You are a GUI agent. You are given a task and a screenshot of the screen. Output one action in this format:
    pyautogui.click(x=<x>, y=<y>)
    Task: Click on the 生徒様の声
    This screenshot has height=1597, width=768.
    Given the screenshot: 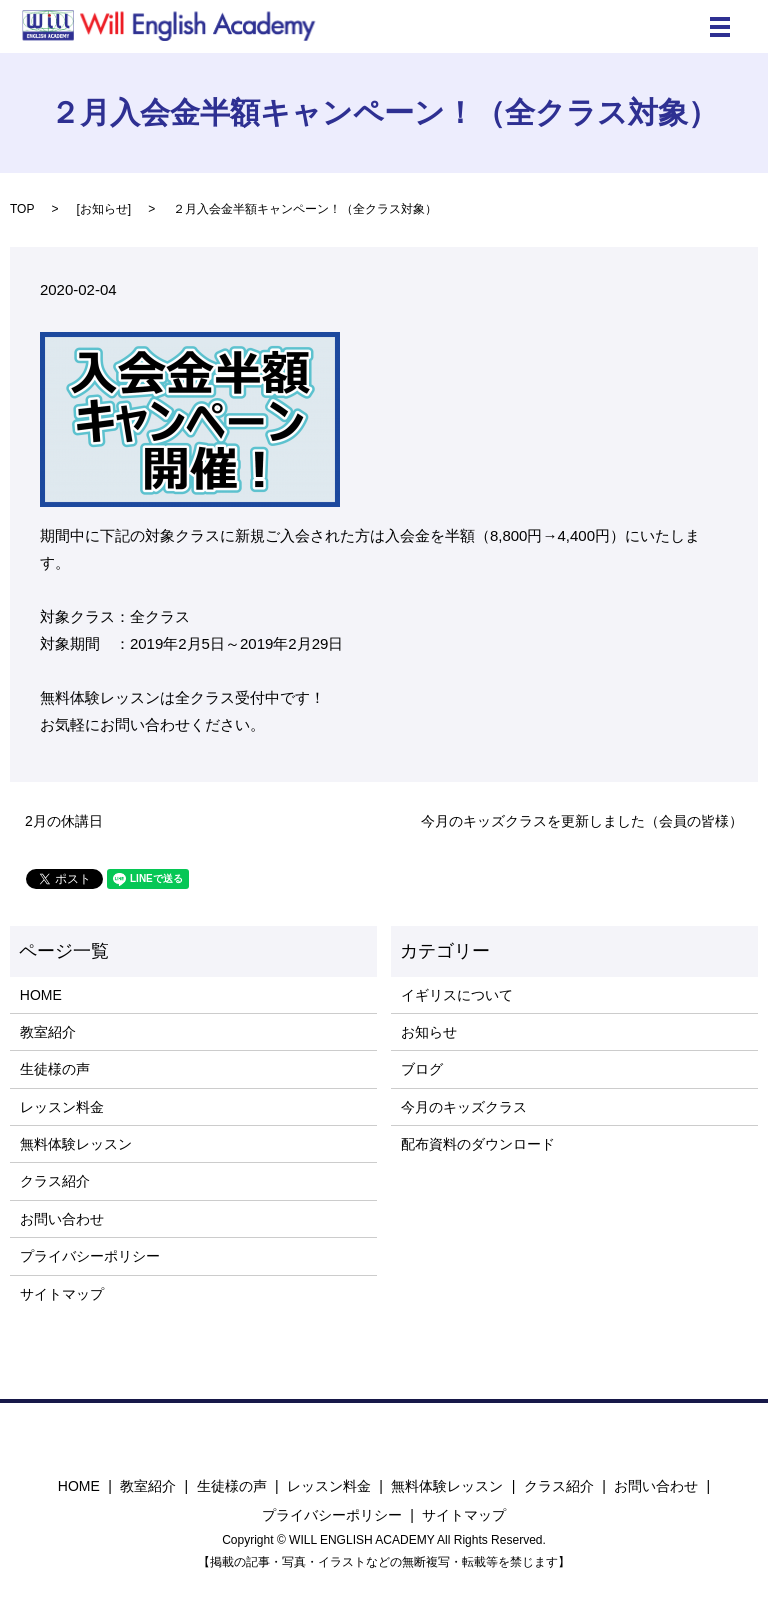 What is the action you would take?
    pyautogui.click(x=55, y=1069)
    